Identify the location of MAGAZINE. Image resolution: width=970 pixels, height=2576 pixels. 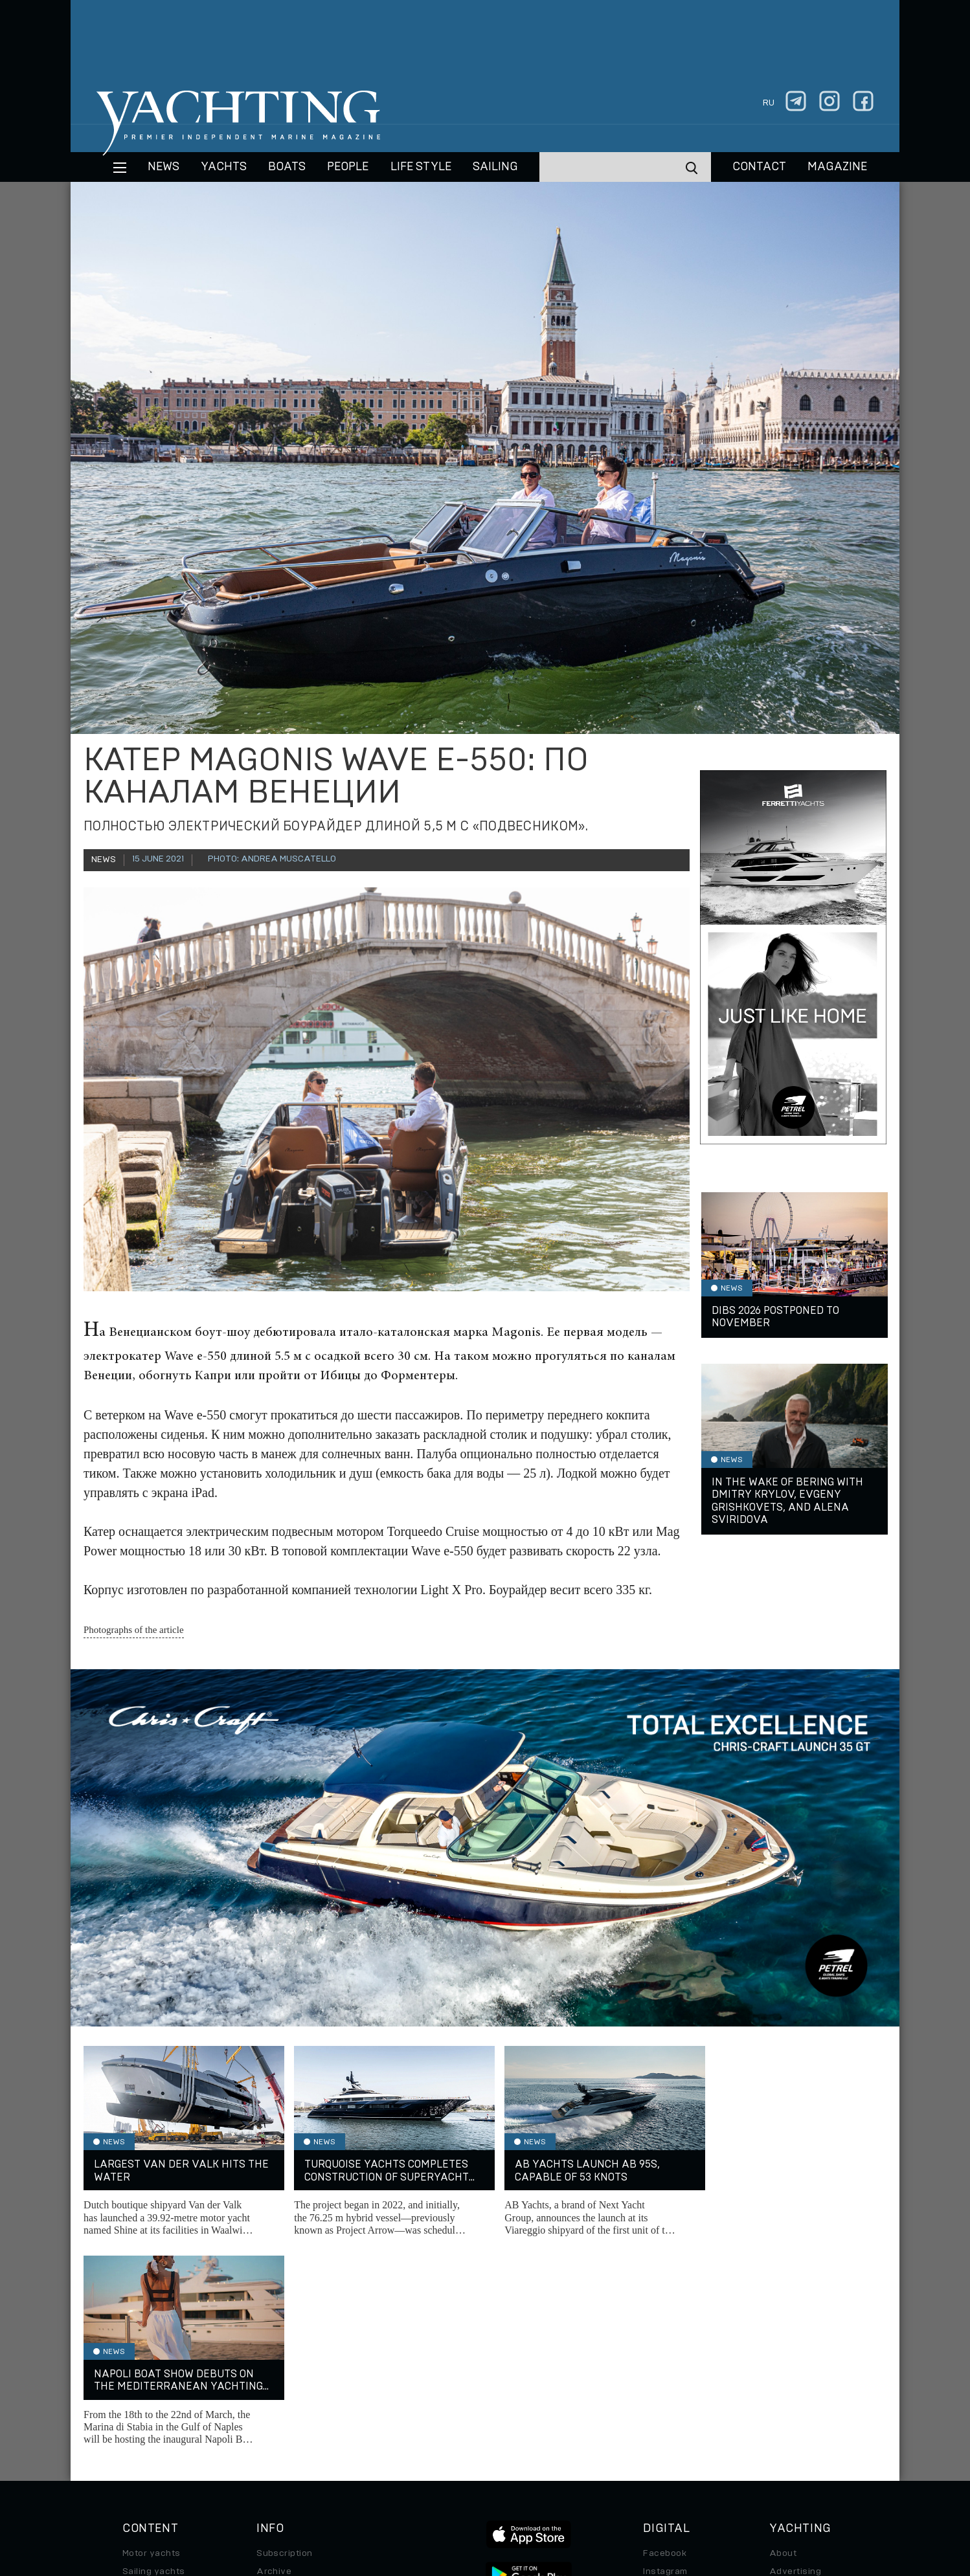
(837, 167).